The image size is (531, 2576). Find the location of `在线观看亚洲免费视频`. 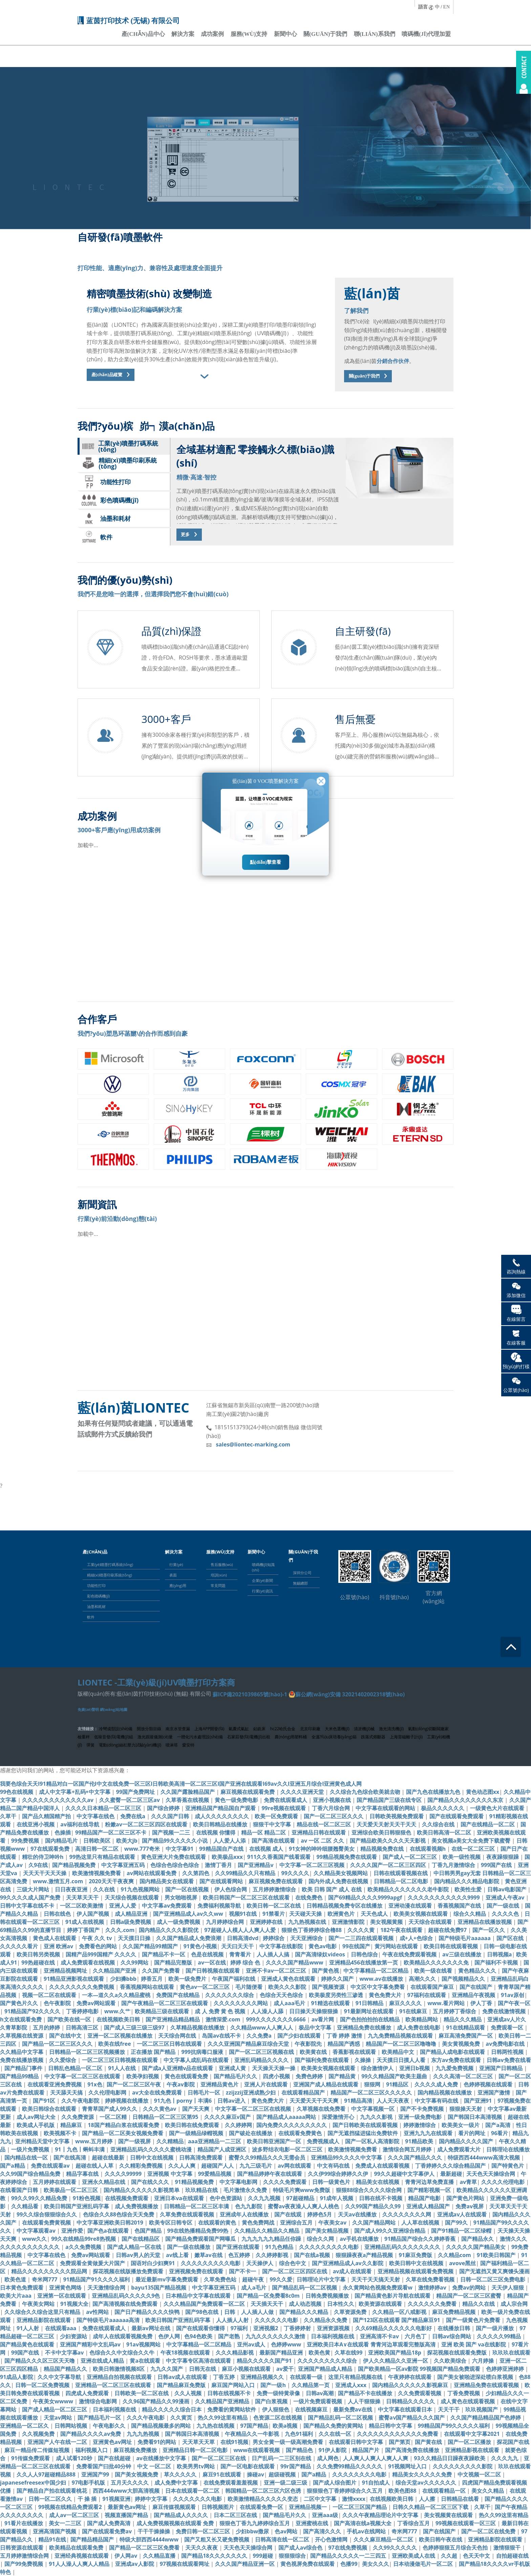

在线观看亚洲免费视频 is located at coordinates (55, 2084).